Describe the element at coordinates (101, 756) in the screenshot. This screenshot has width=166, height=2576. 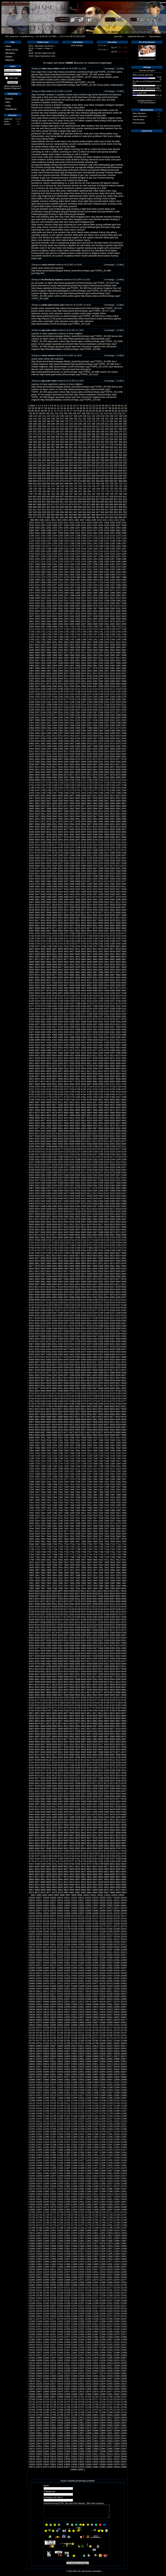
I see `2557` at that location.